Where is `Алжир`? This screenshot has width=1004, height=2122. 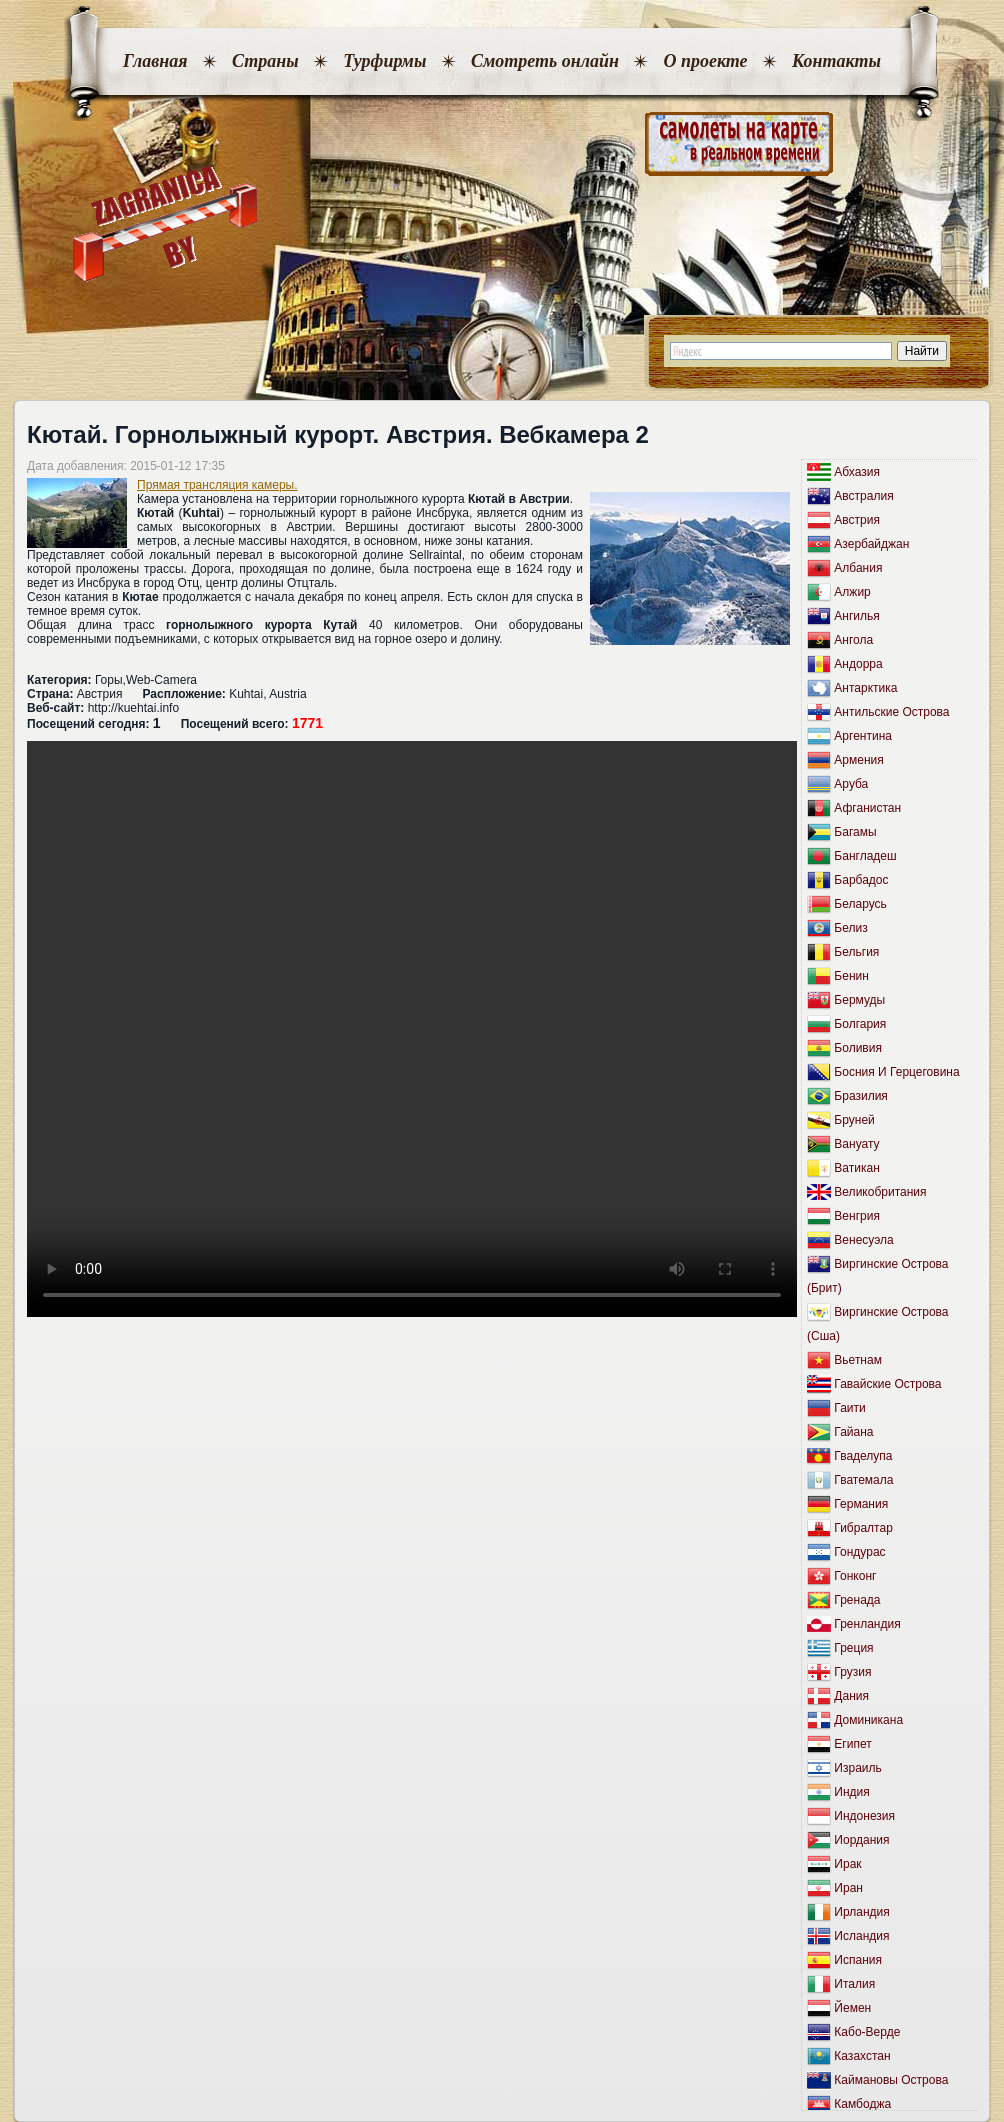
Алжир is located at coordinates (852, 592).